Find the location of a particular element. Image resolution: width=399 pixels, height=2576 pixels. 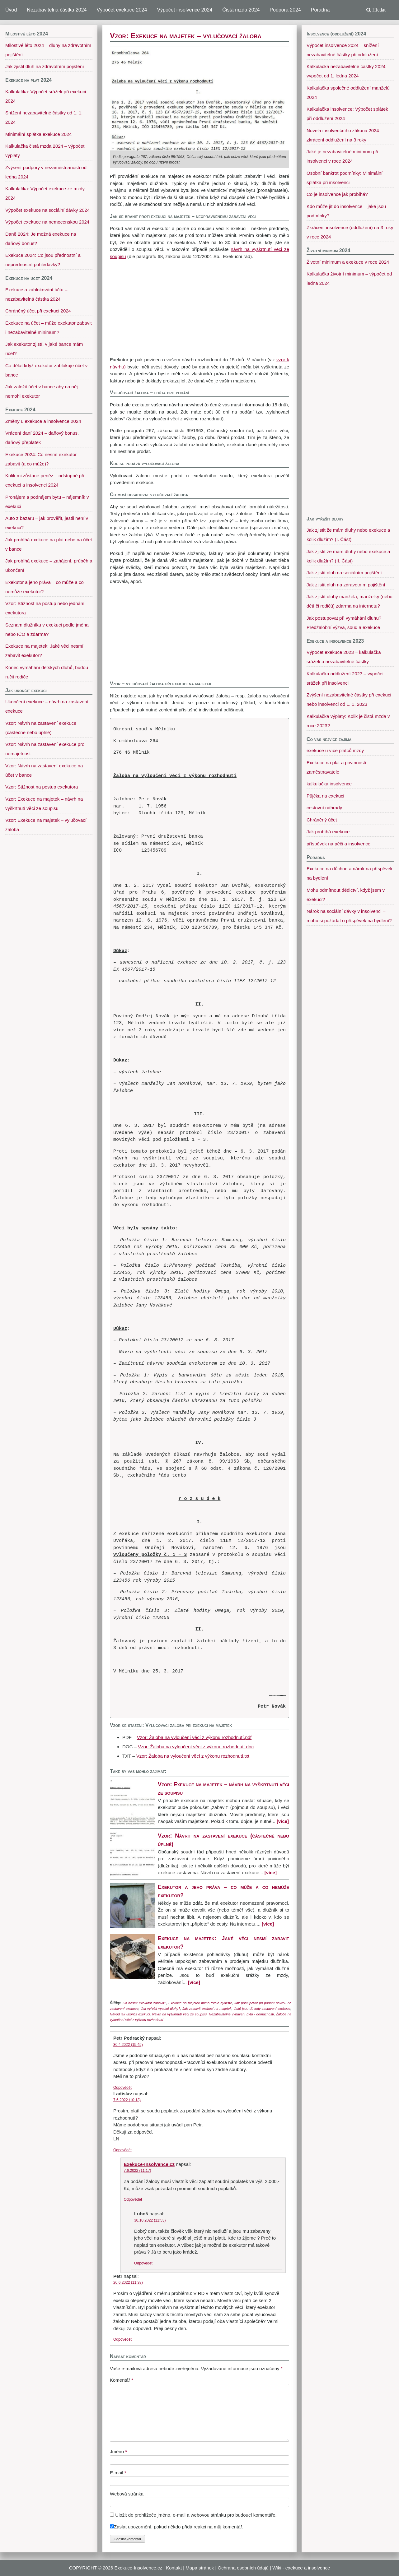

Jméno is located at coordinates (118, 2451).